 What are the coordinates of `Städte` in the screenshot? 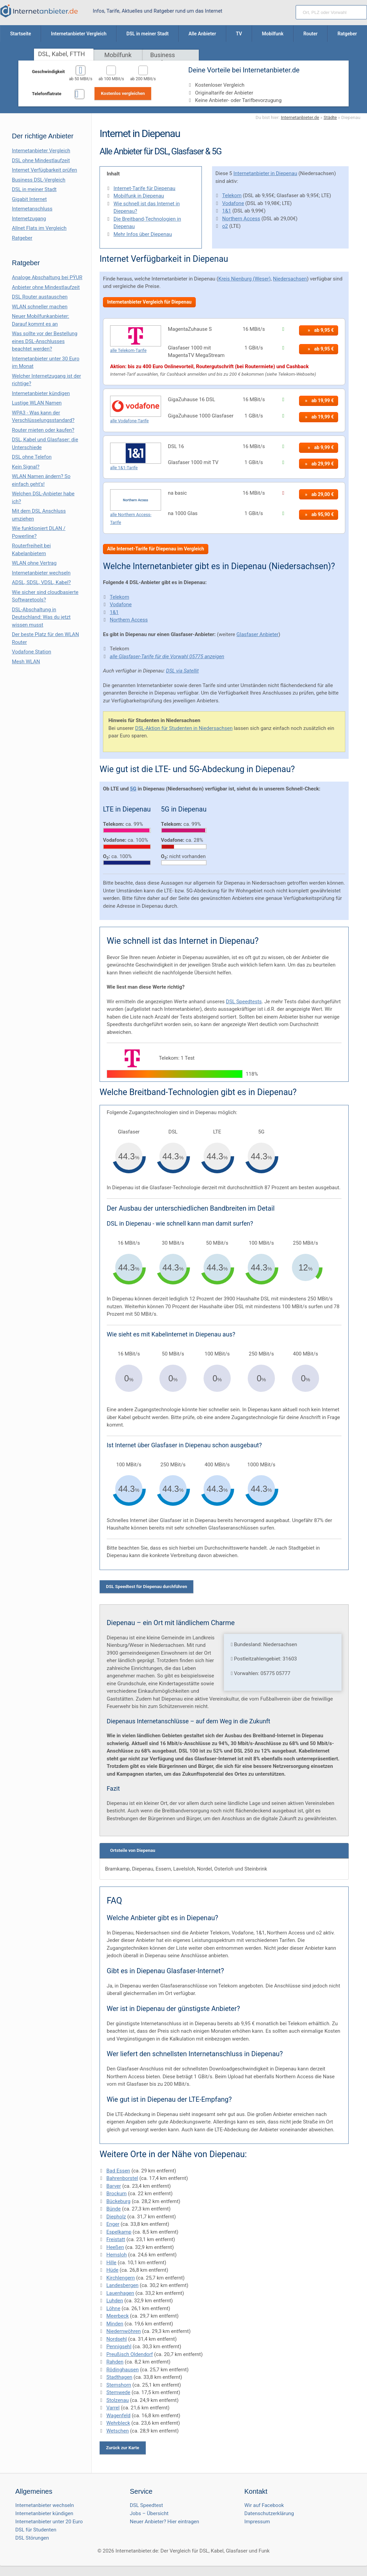 It's located at (330, 117).